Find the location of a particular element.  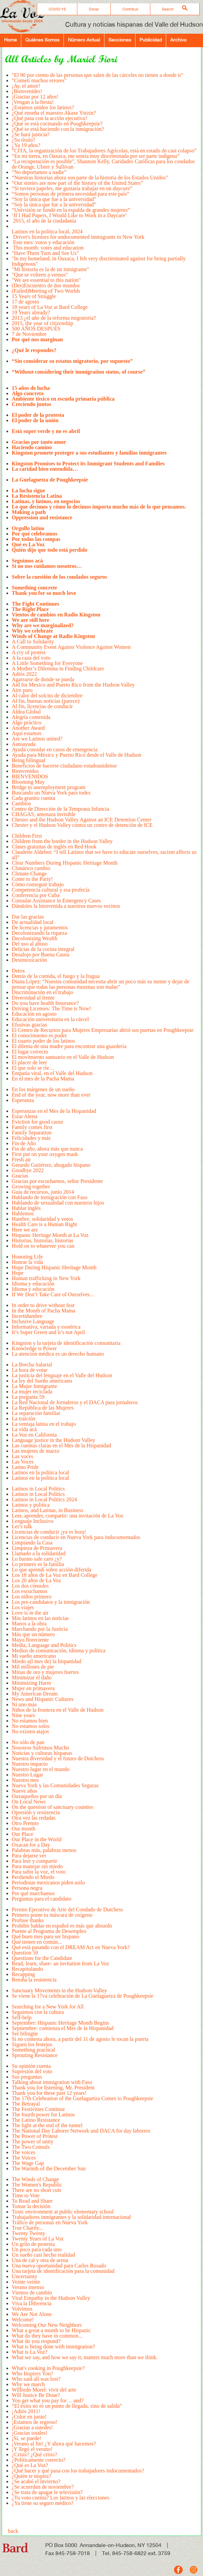

BIENVENIDOS is located at coordinates (30, 776).